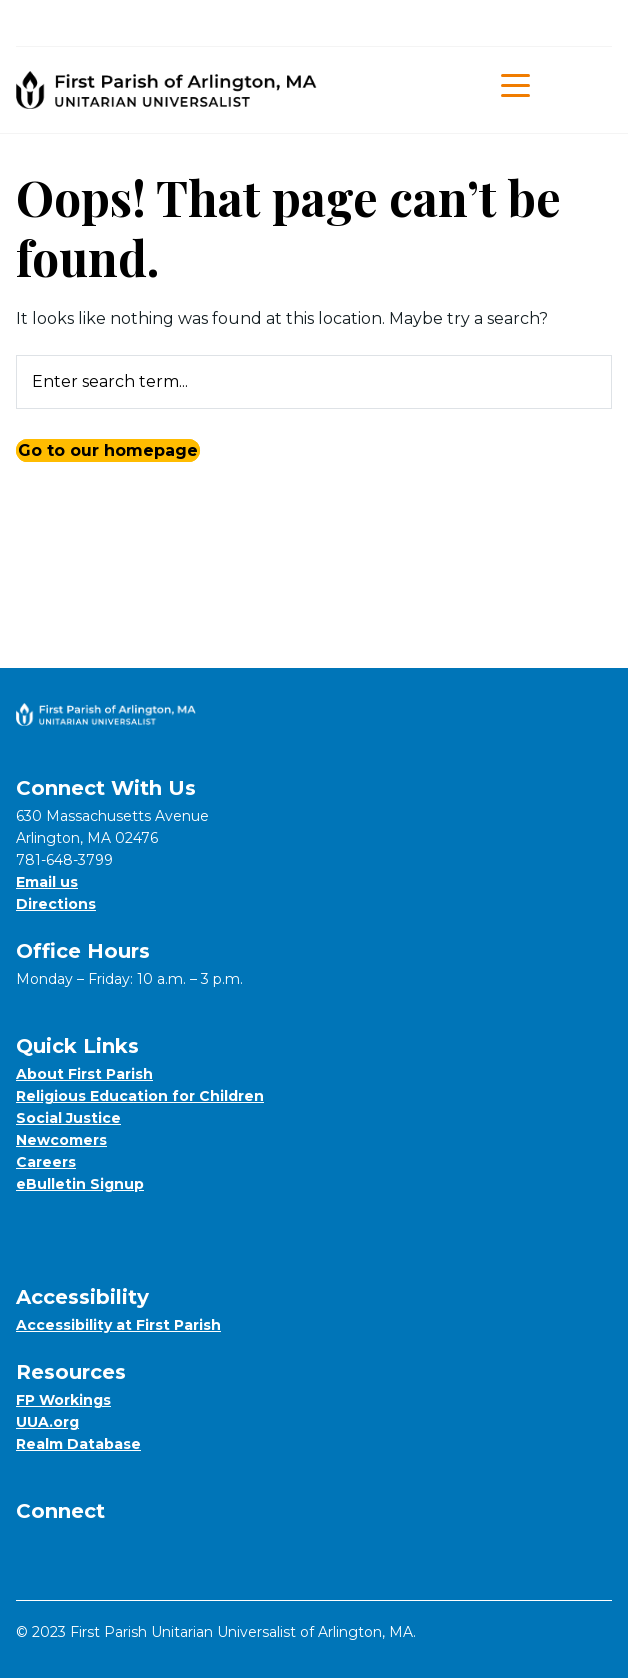 The width and height of the screenshot is (628, 1678). Describe the element at coordinates (118, 1325) in the screenshot. I see `Accessibility at First Parish` at that location.